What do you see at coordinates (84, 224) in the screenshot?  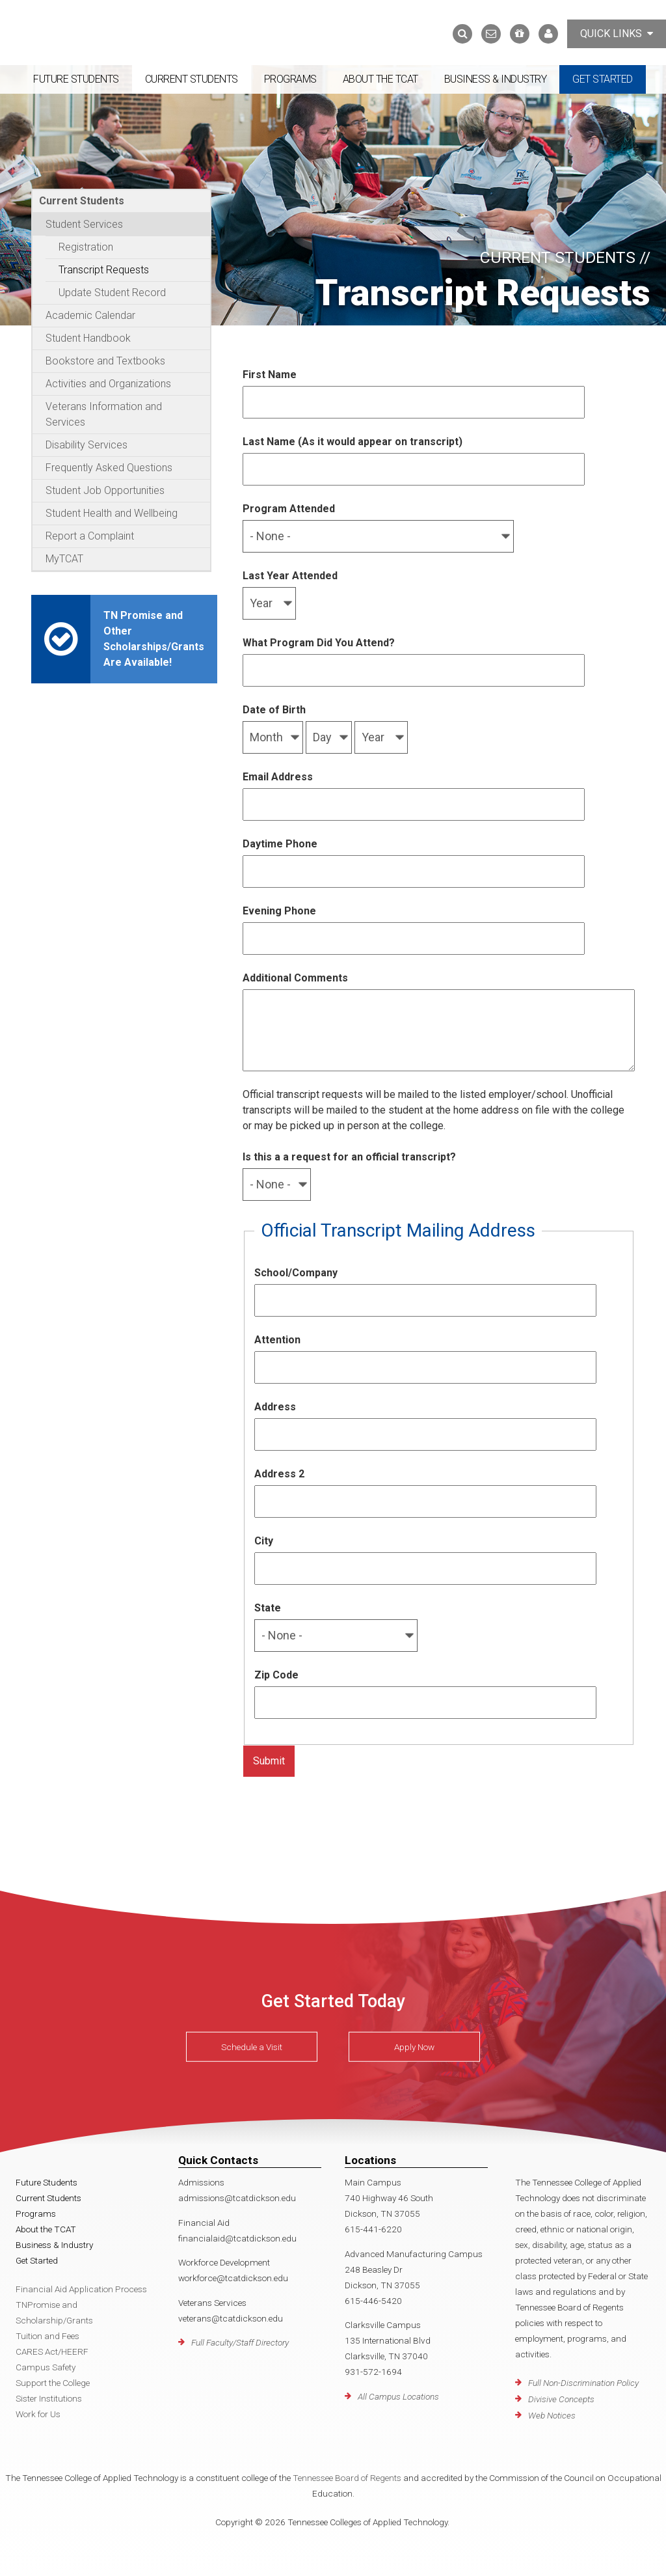 I see `Student Services` at bounding box center [84, 224].